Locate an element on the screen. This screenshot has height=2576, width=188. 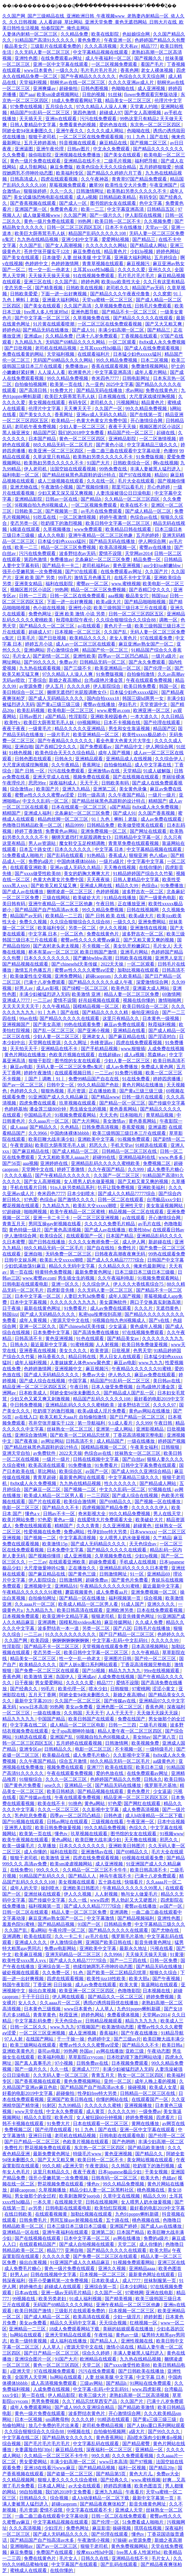
嫩草99 is located at coordinates (96, 185).